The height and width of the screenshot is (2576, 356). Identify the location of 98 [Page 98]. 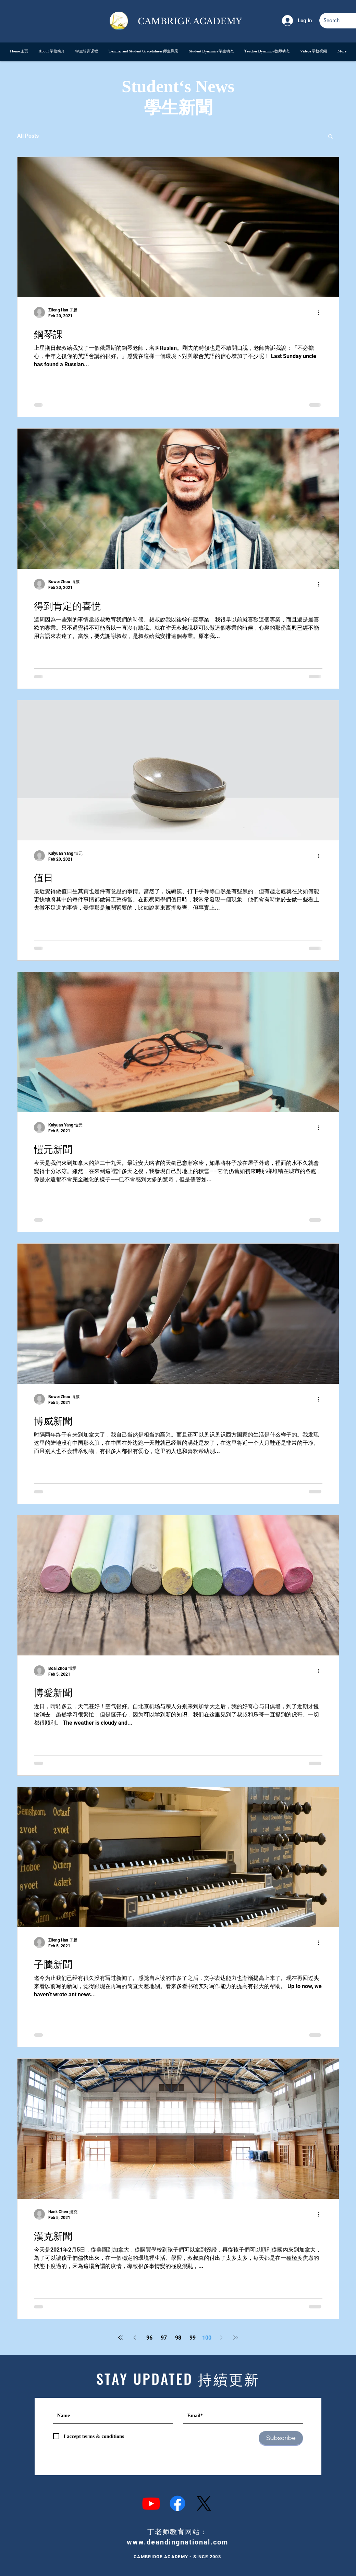
(178, 2337).